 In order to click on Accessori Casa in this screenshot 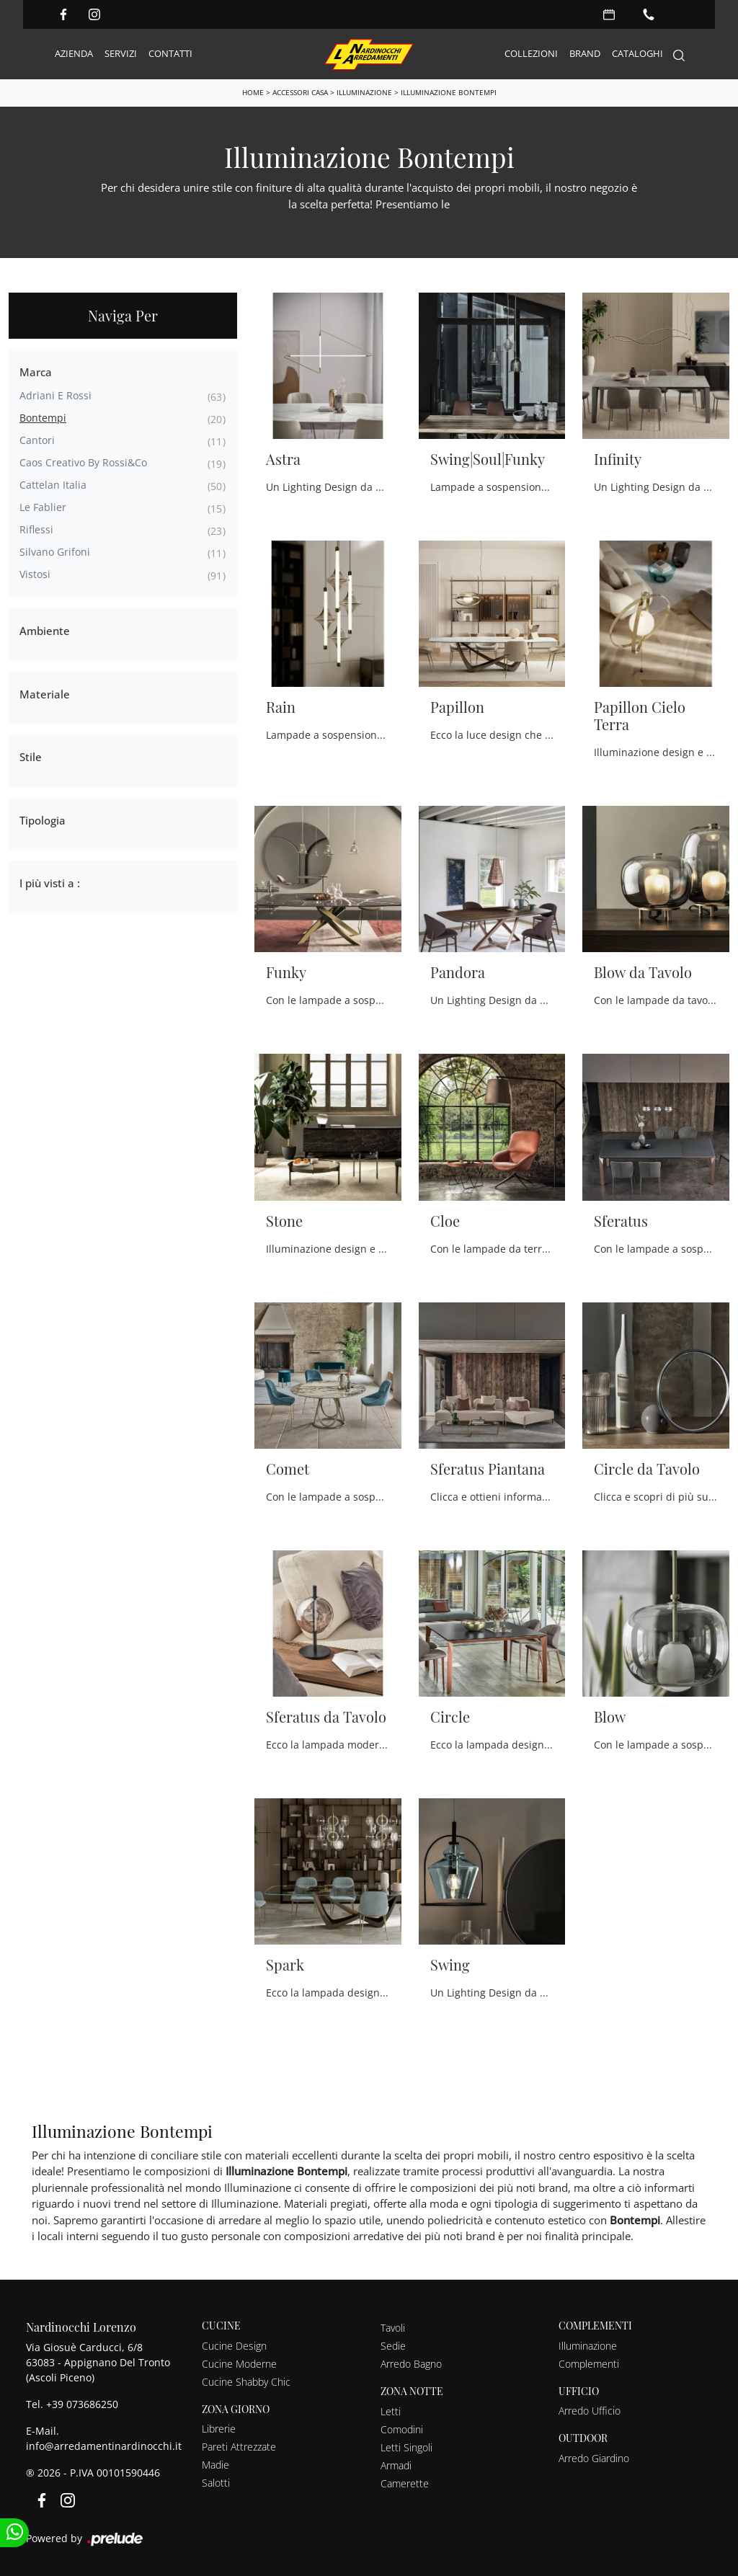, I will do `click(300, 92)`.